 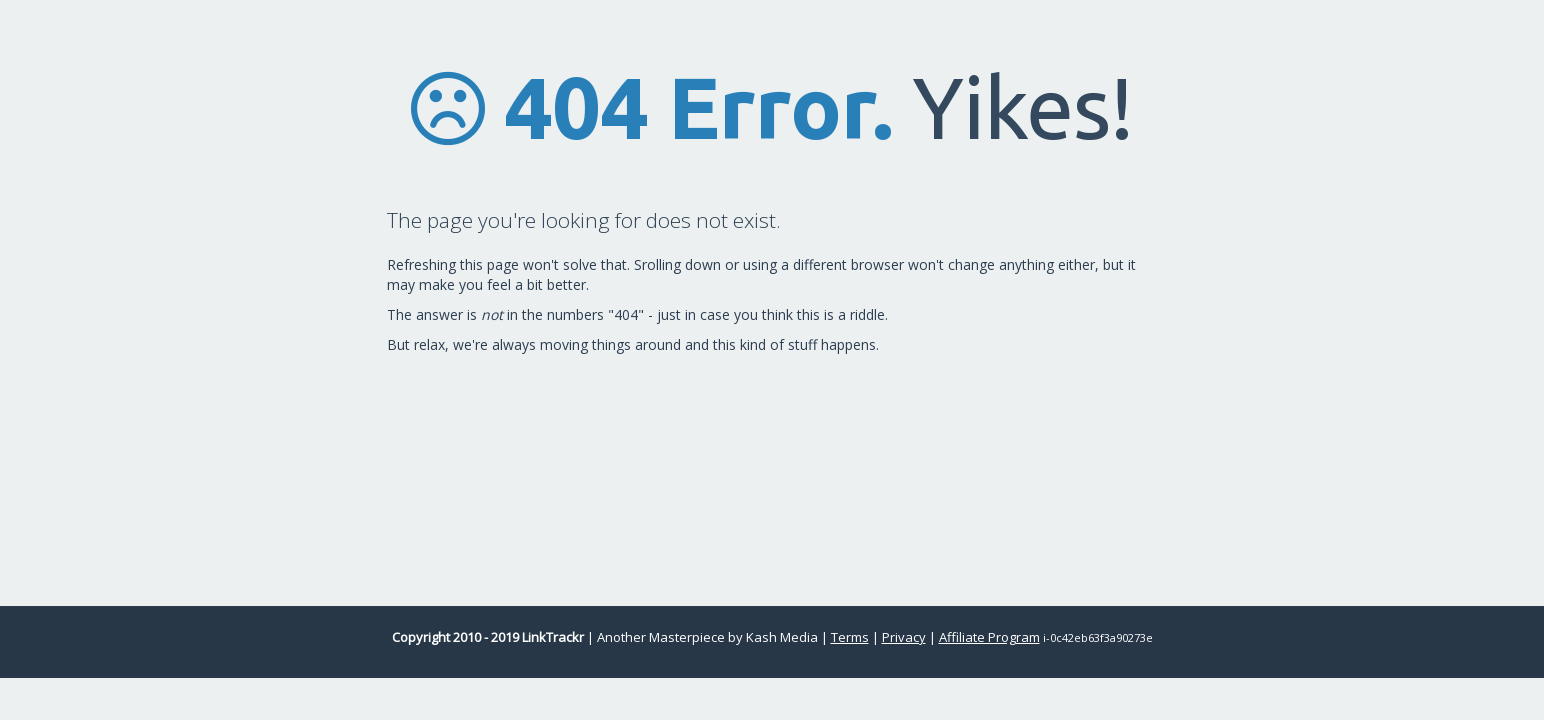 I want to click on Terms, so click(x=850, y=637).